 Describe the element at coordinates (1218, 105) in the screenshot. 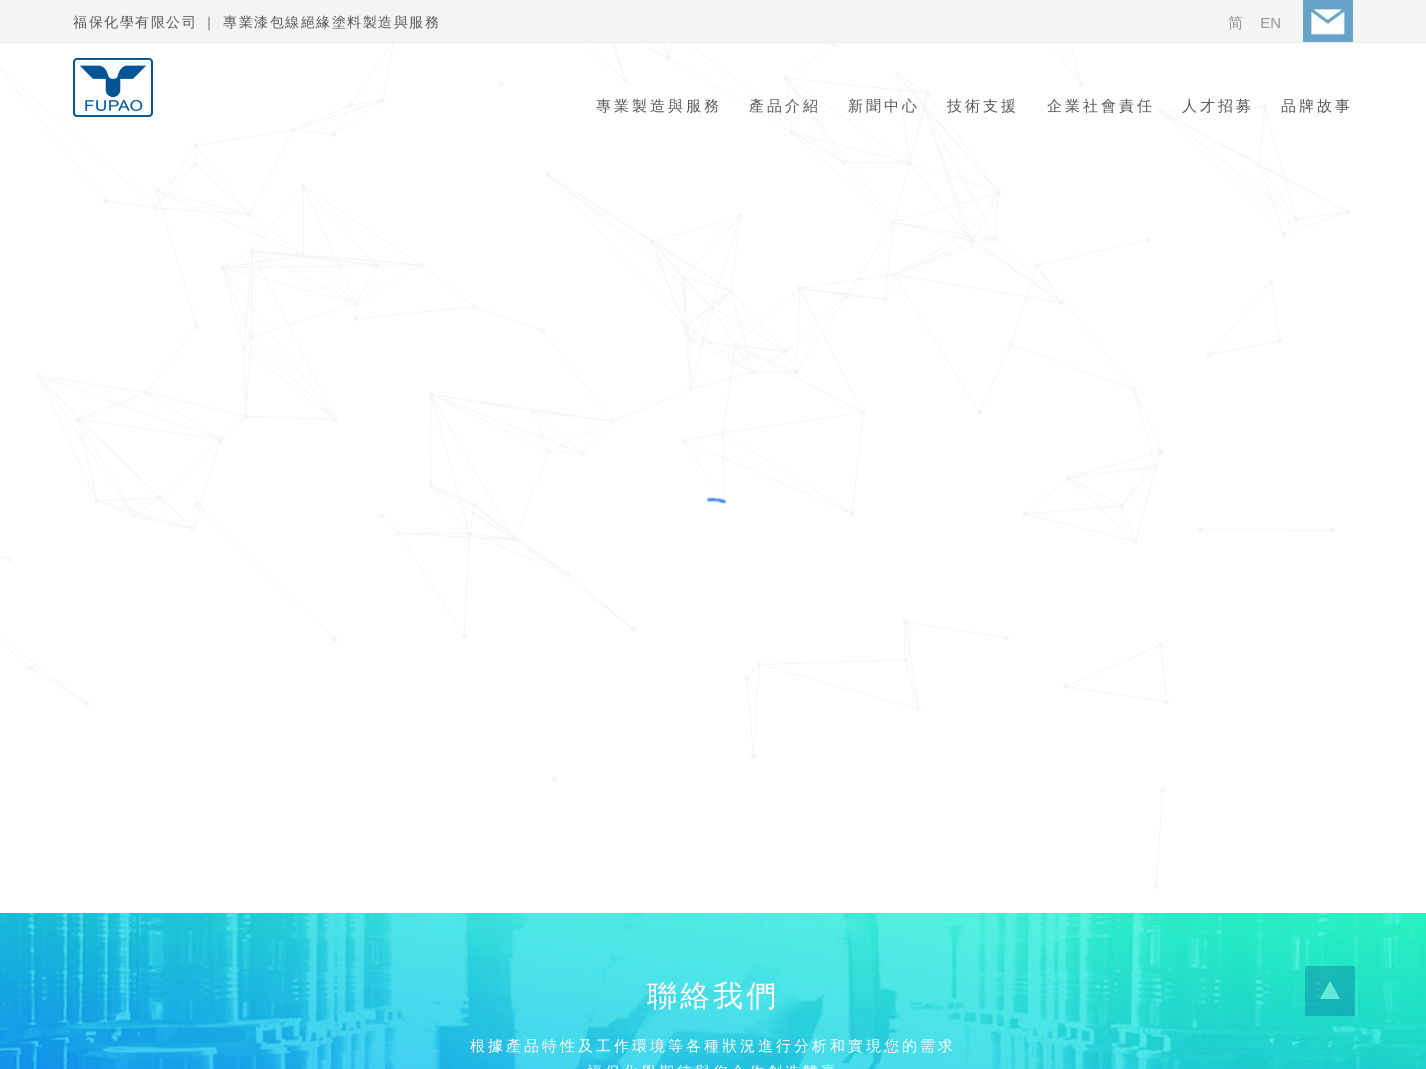

I see `人才招募` at that location.